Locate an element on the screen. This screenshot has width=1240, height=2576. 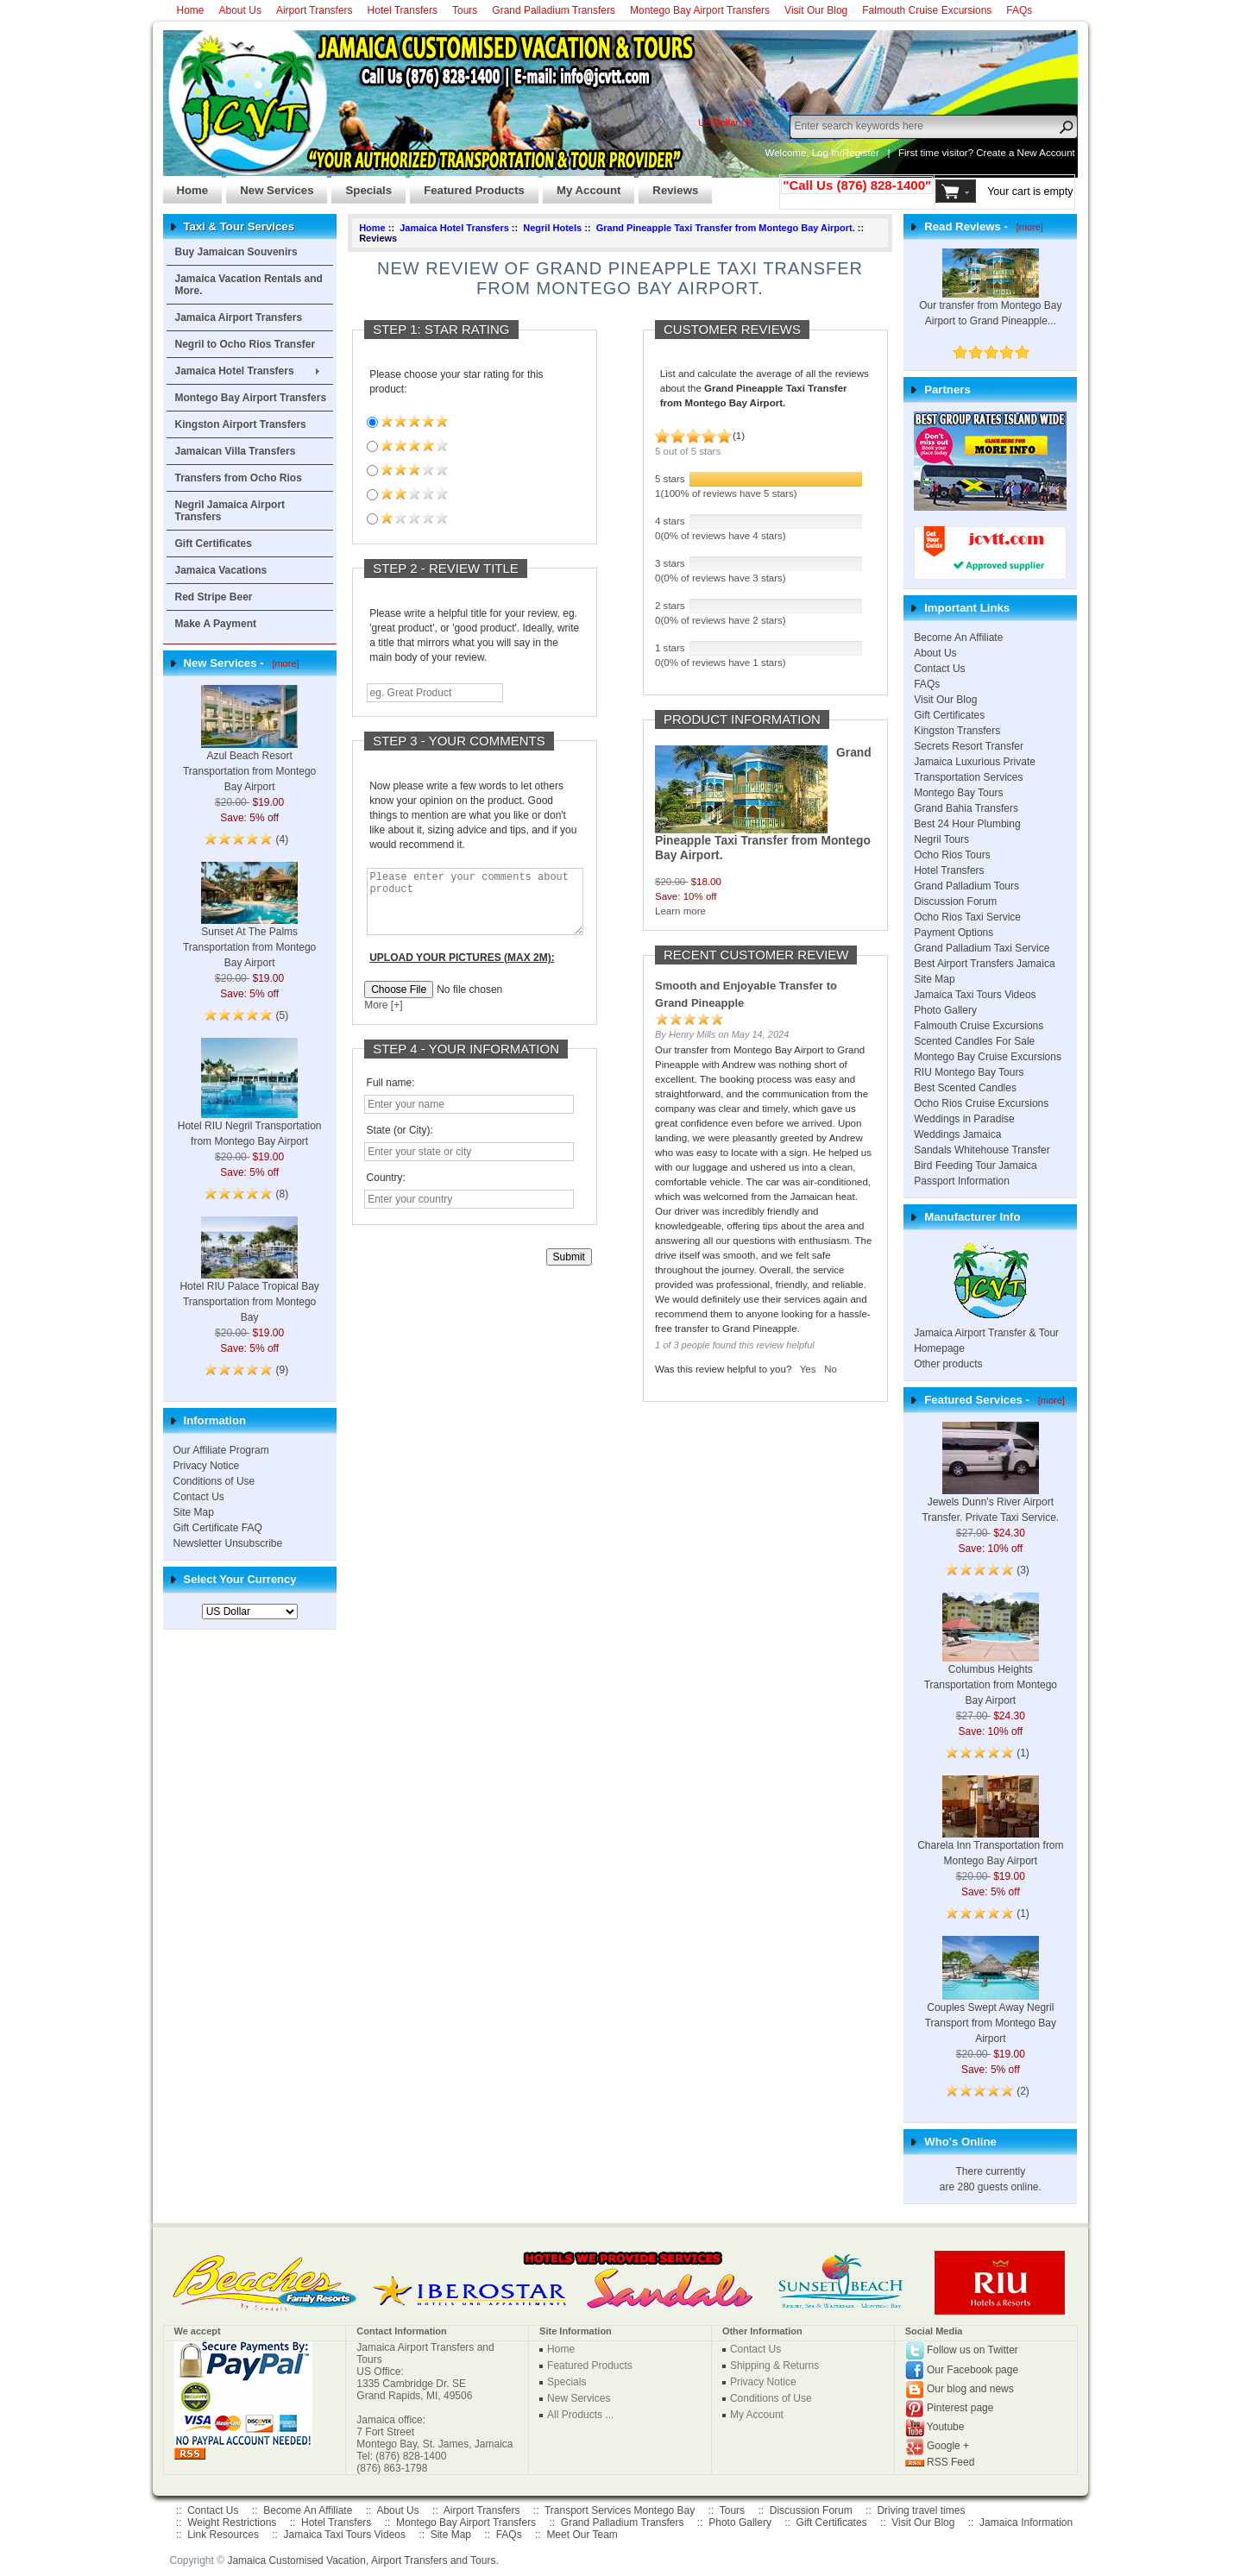
Shipping & Returns is located at coordinates (774, 2365).